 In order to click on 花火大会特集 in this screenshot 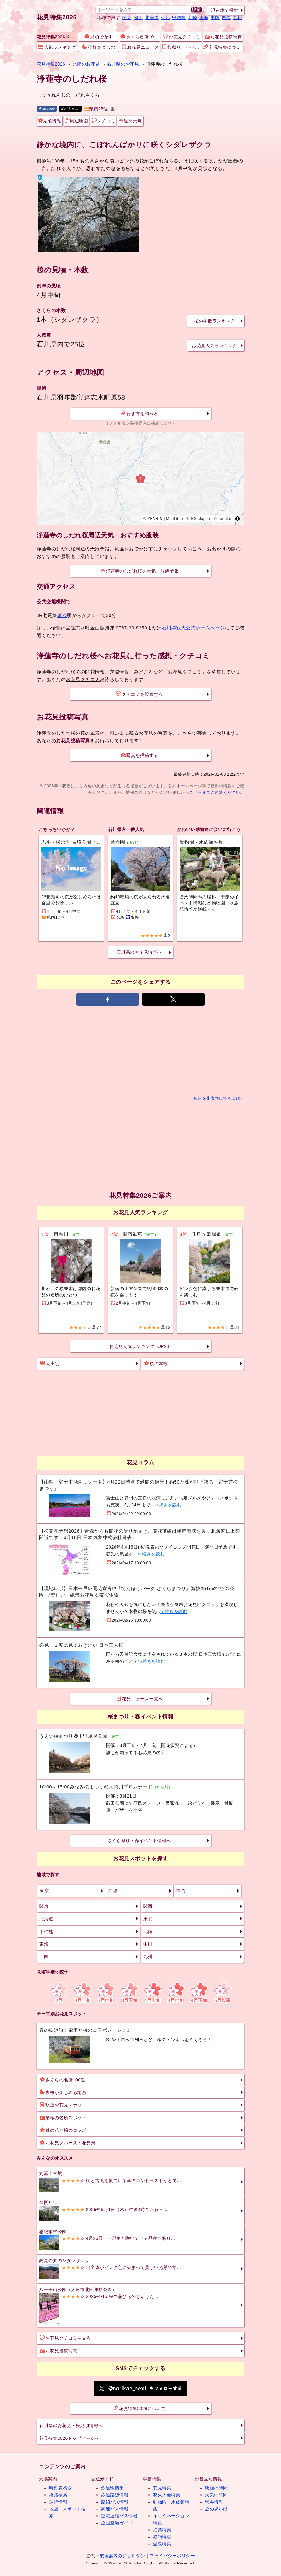, I will do `click(166, 2494)`.